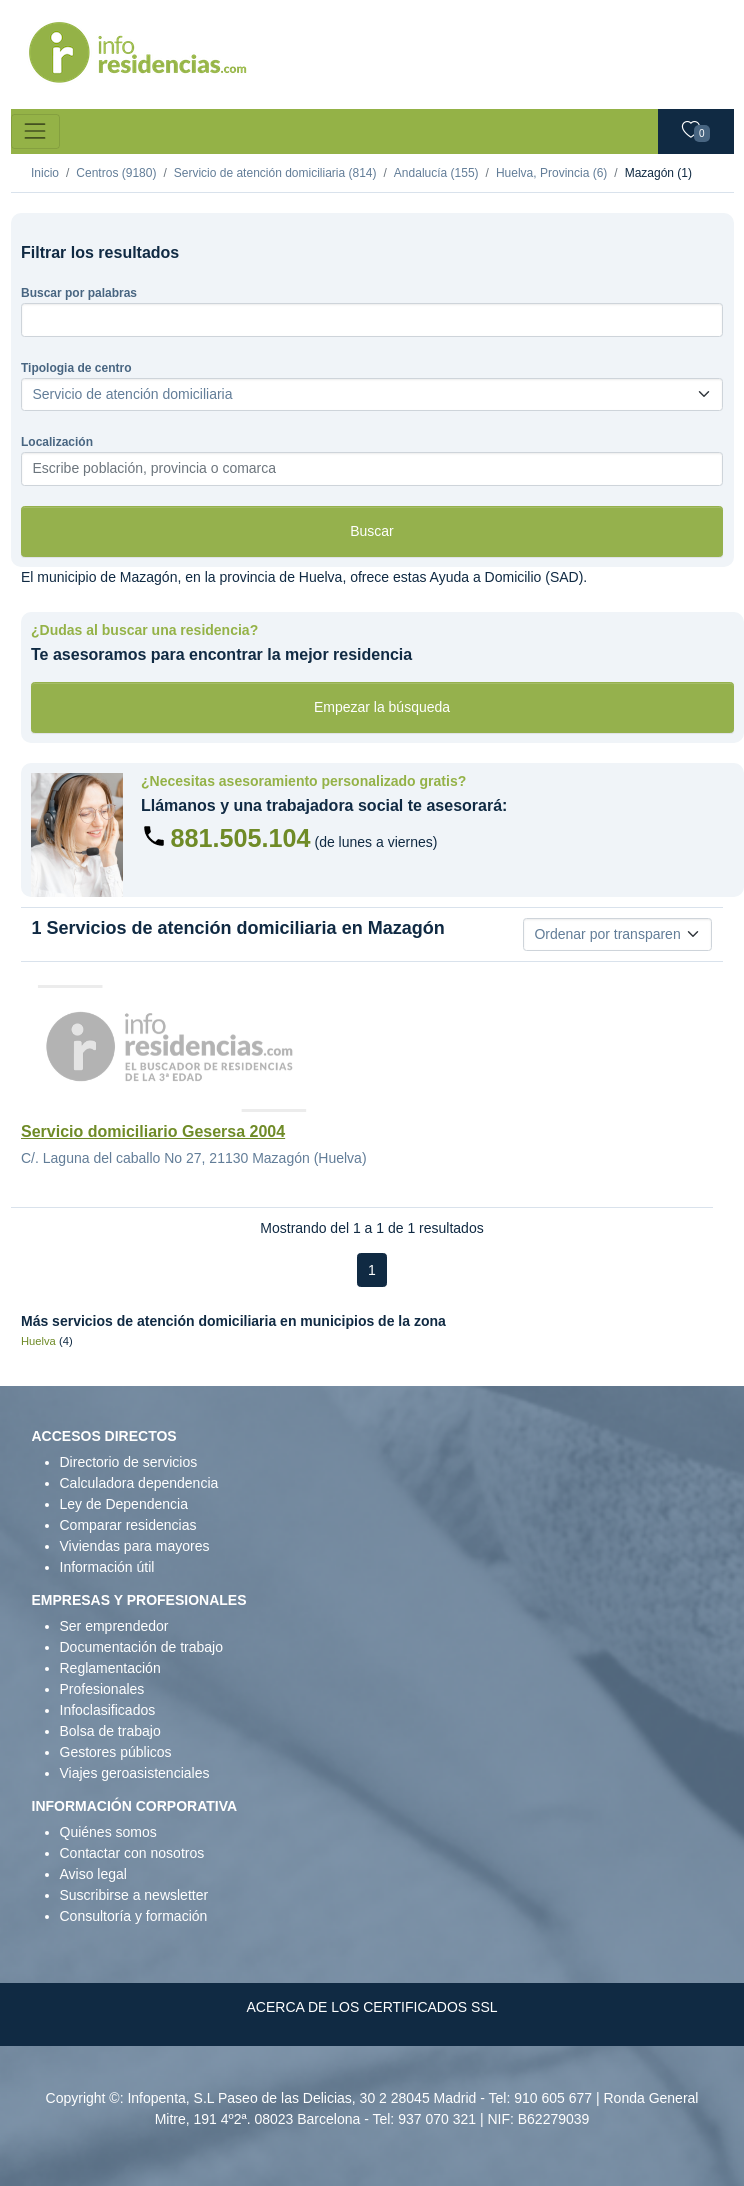  Describe the element at coordinates (134, 1895) in the screenshot. I see `Suscribirse a newsletter` at that location.